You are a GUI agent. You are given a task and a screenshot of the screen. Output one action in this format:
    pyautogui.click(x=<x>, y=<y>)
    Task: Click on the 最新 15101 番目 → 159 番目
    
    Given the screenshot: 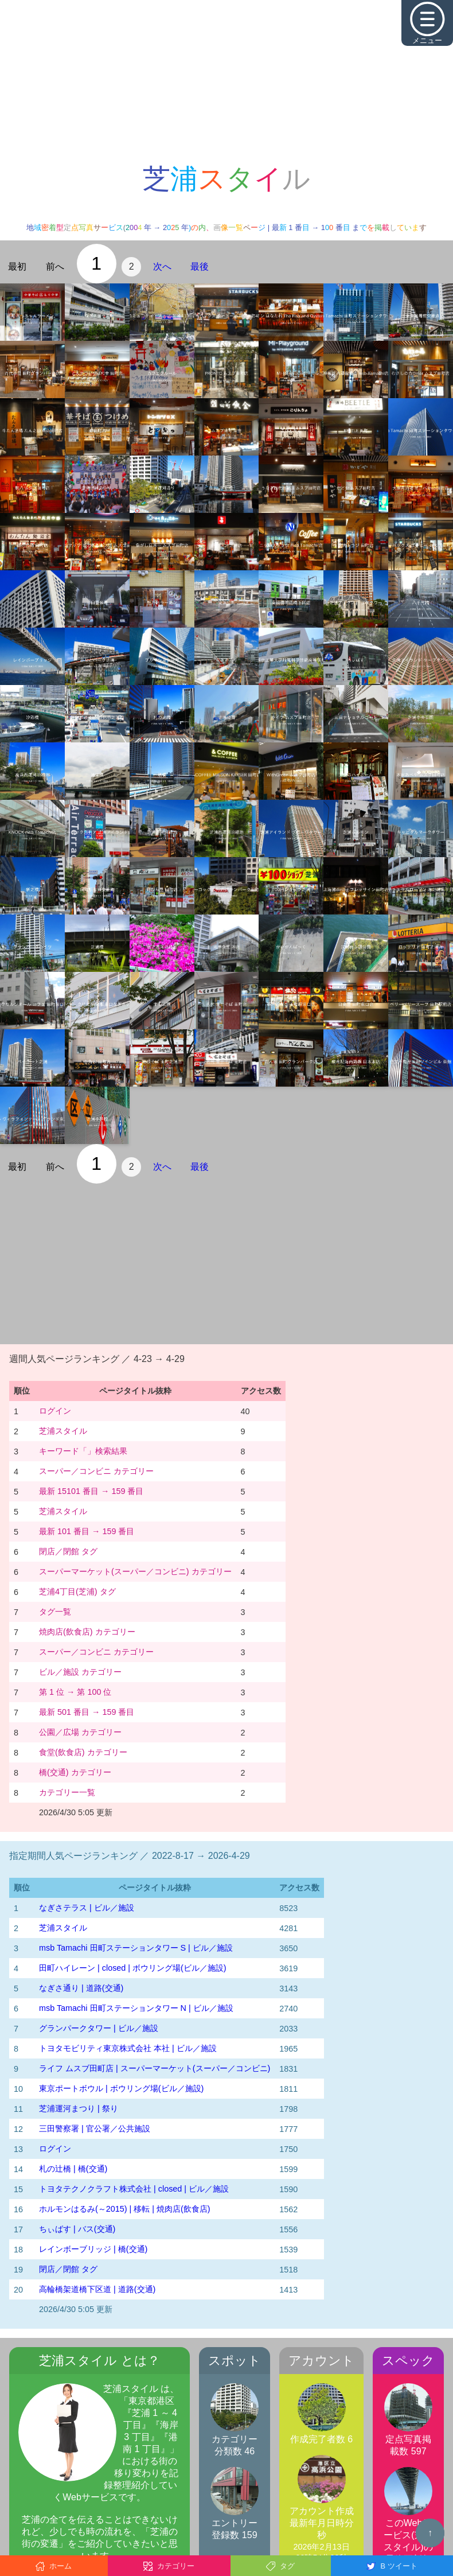 What is the action you would take?
    pyautogui.click(x=91, y=1491)
    